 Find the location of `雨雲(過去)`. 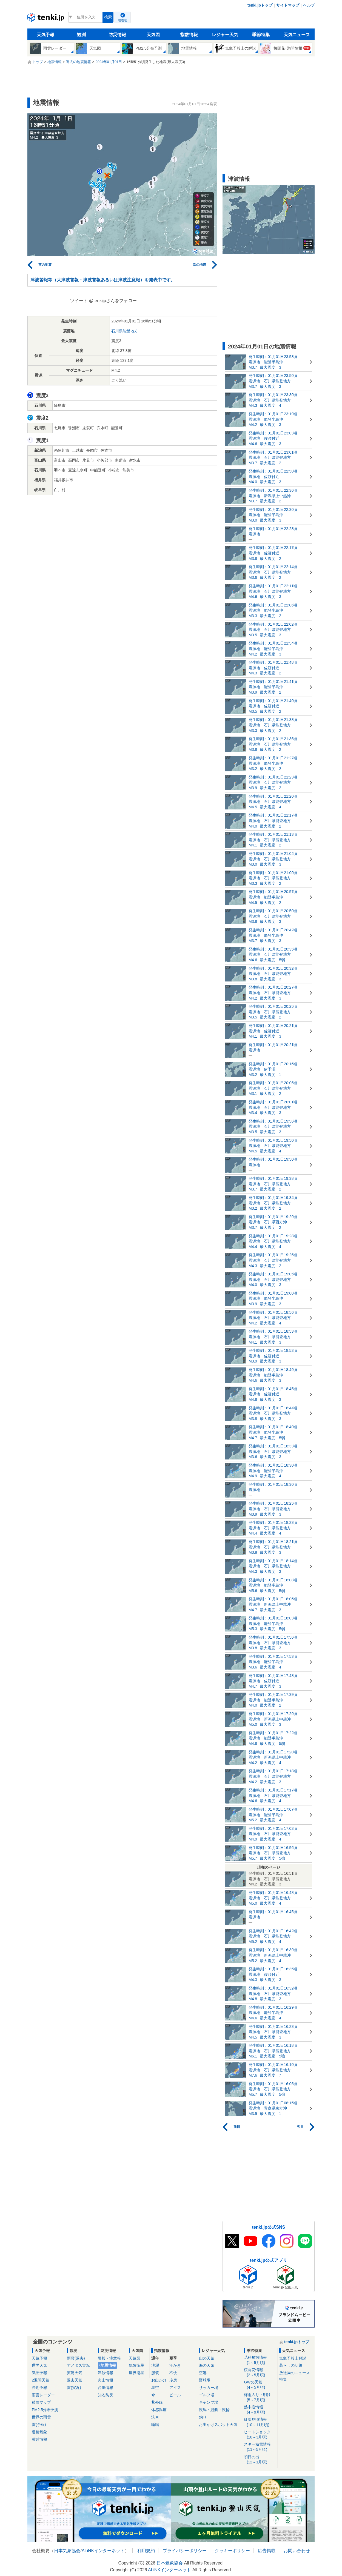

雨雲(過去) is located at coordinates (76, 2358).